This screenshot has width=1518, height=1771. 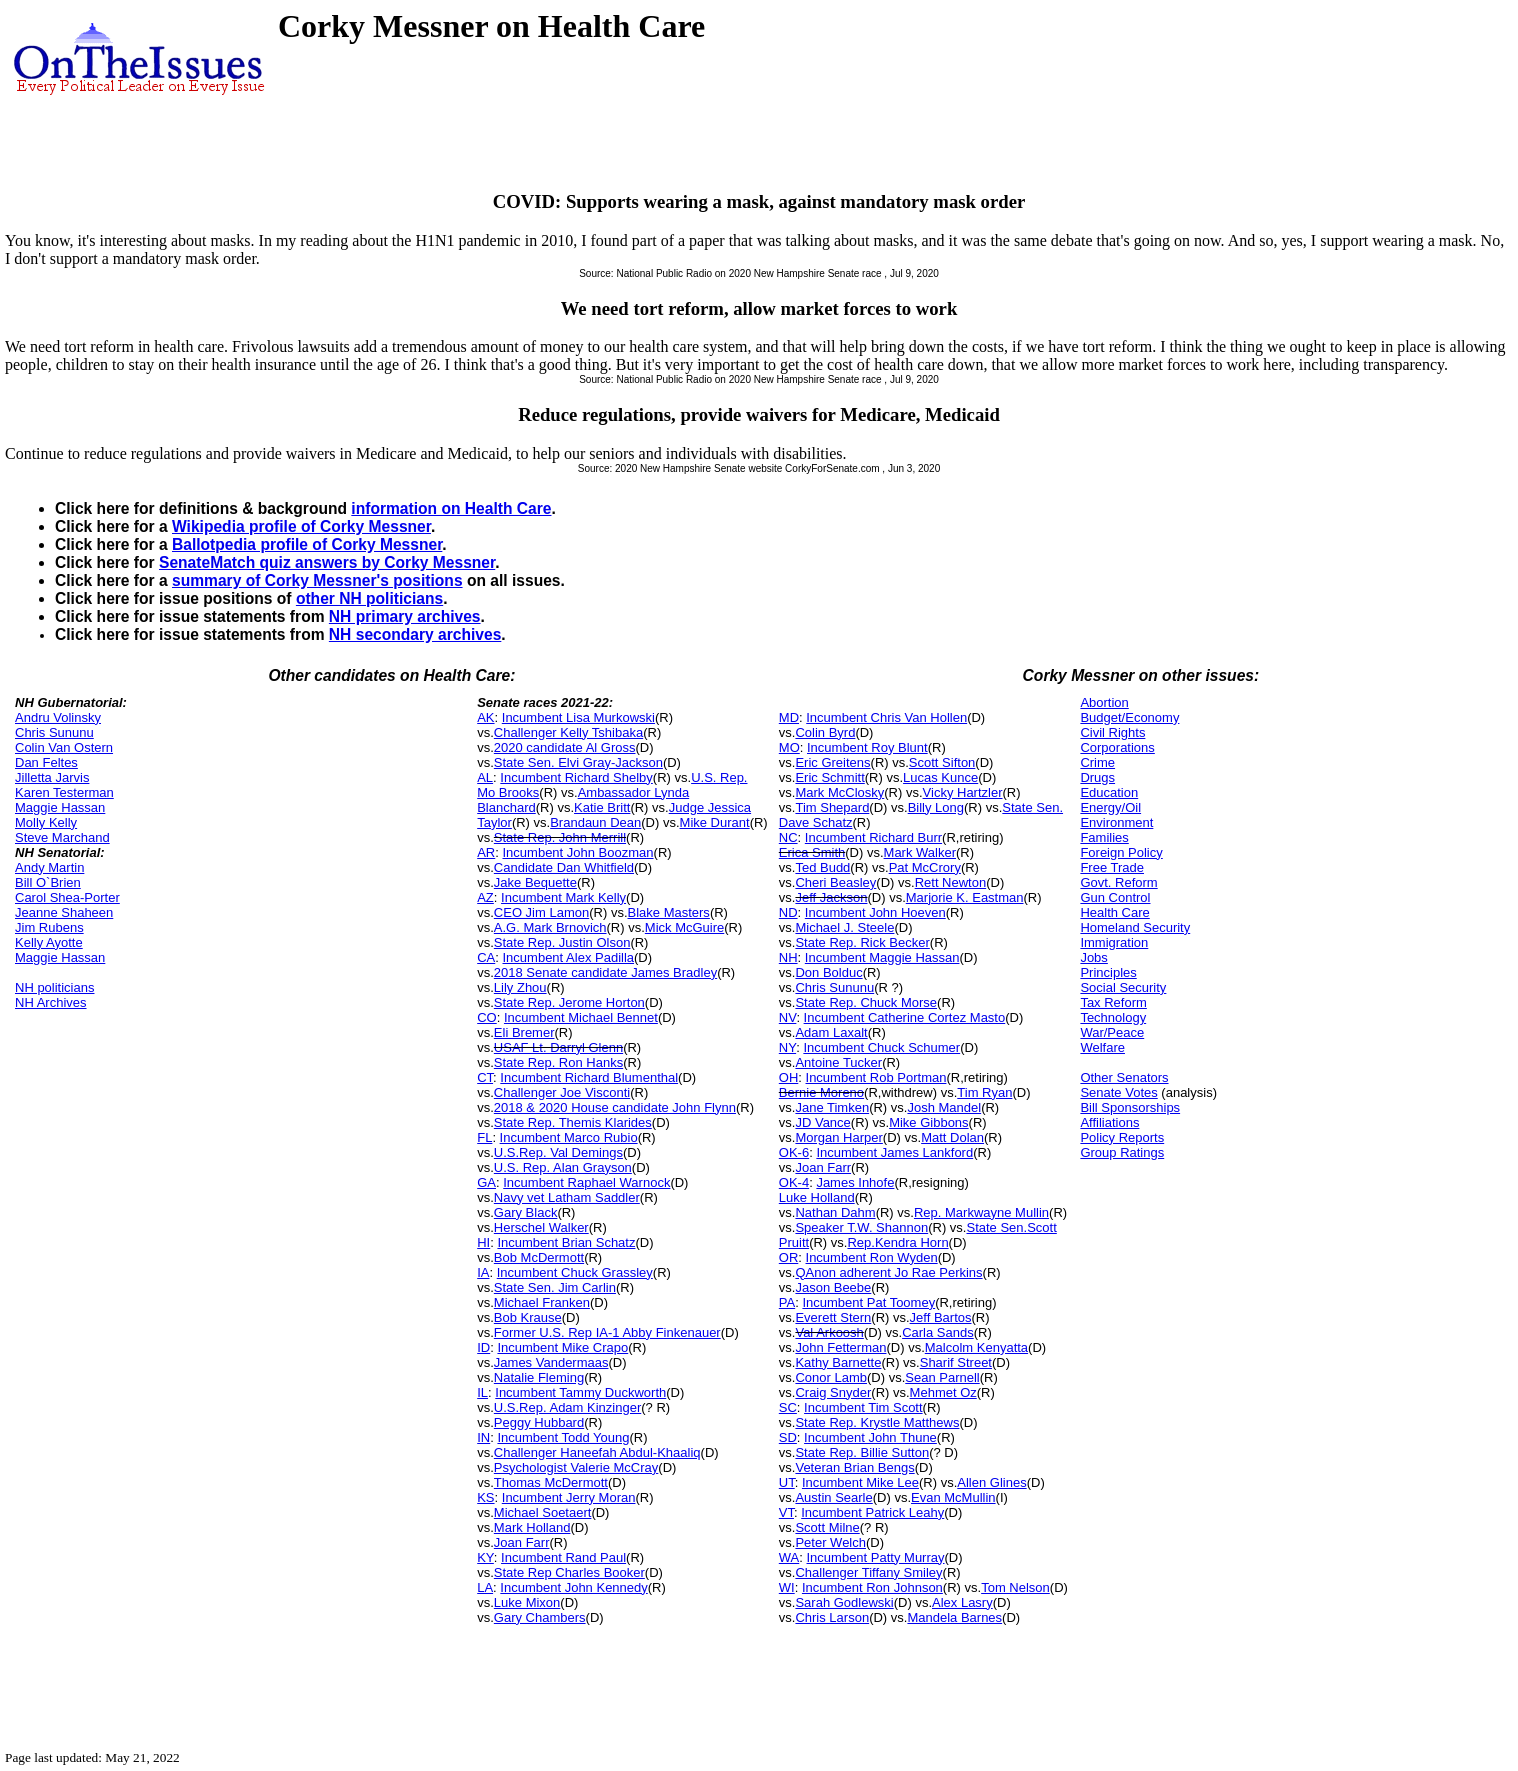 What do you see at coordinates (573, 1587) in the screenshot?
I see `Incumbent John Kennedy` at bounding box center [573, 1587].